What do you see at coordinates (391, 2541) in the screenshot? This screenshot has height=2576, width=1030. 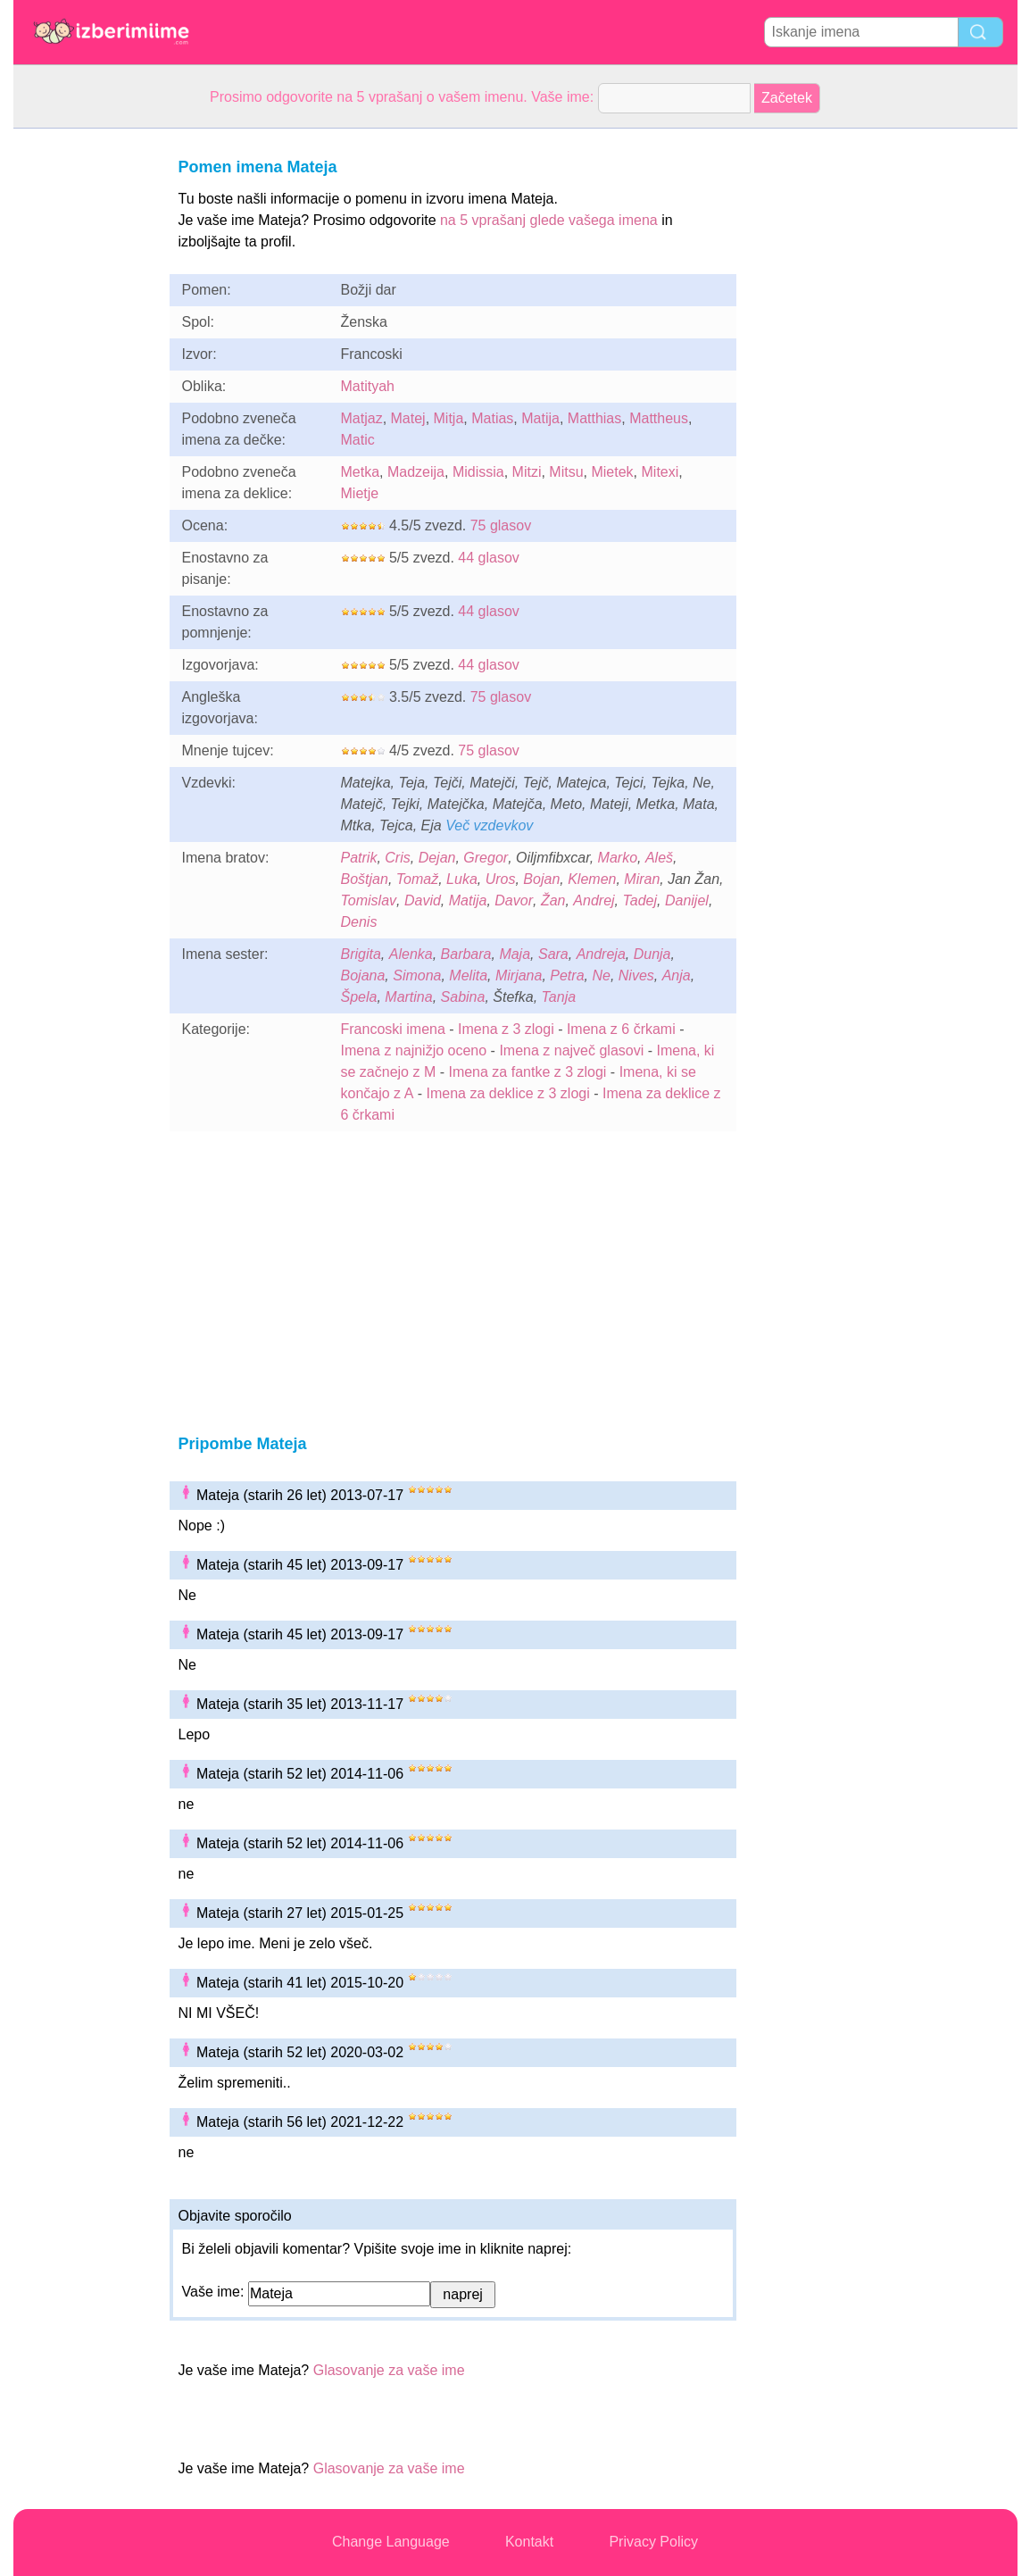 I see `Change Language` at bounding box center [391, 2541].